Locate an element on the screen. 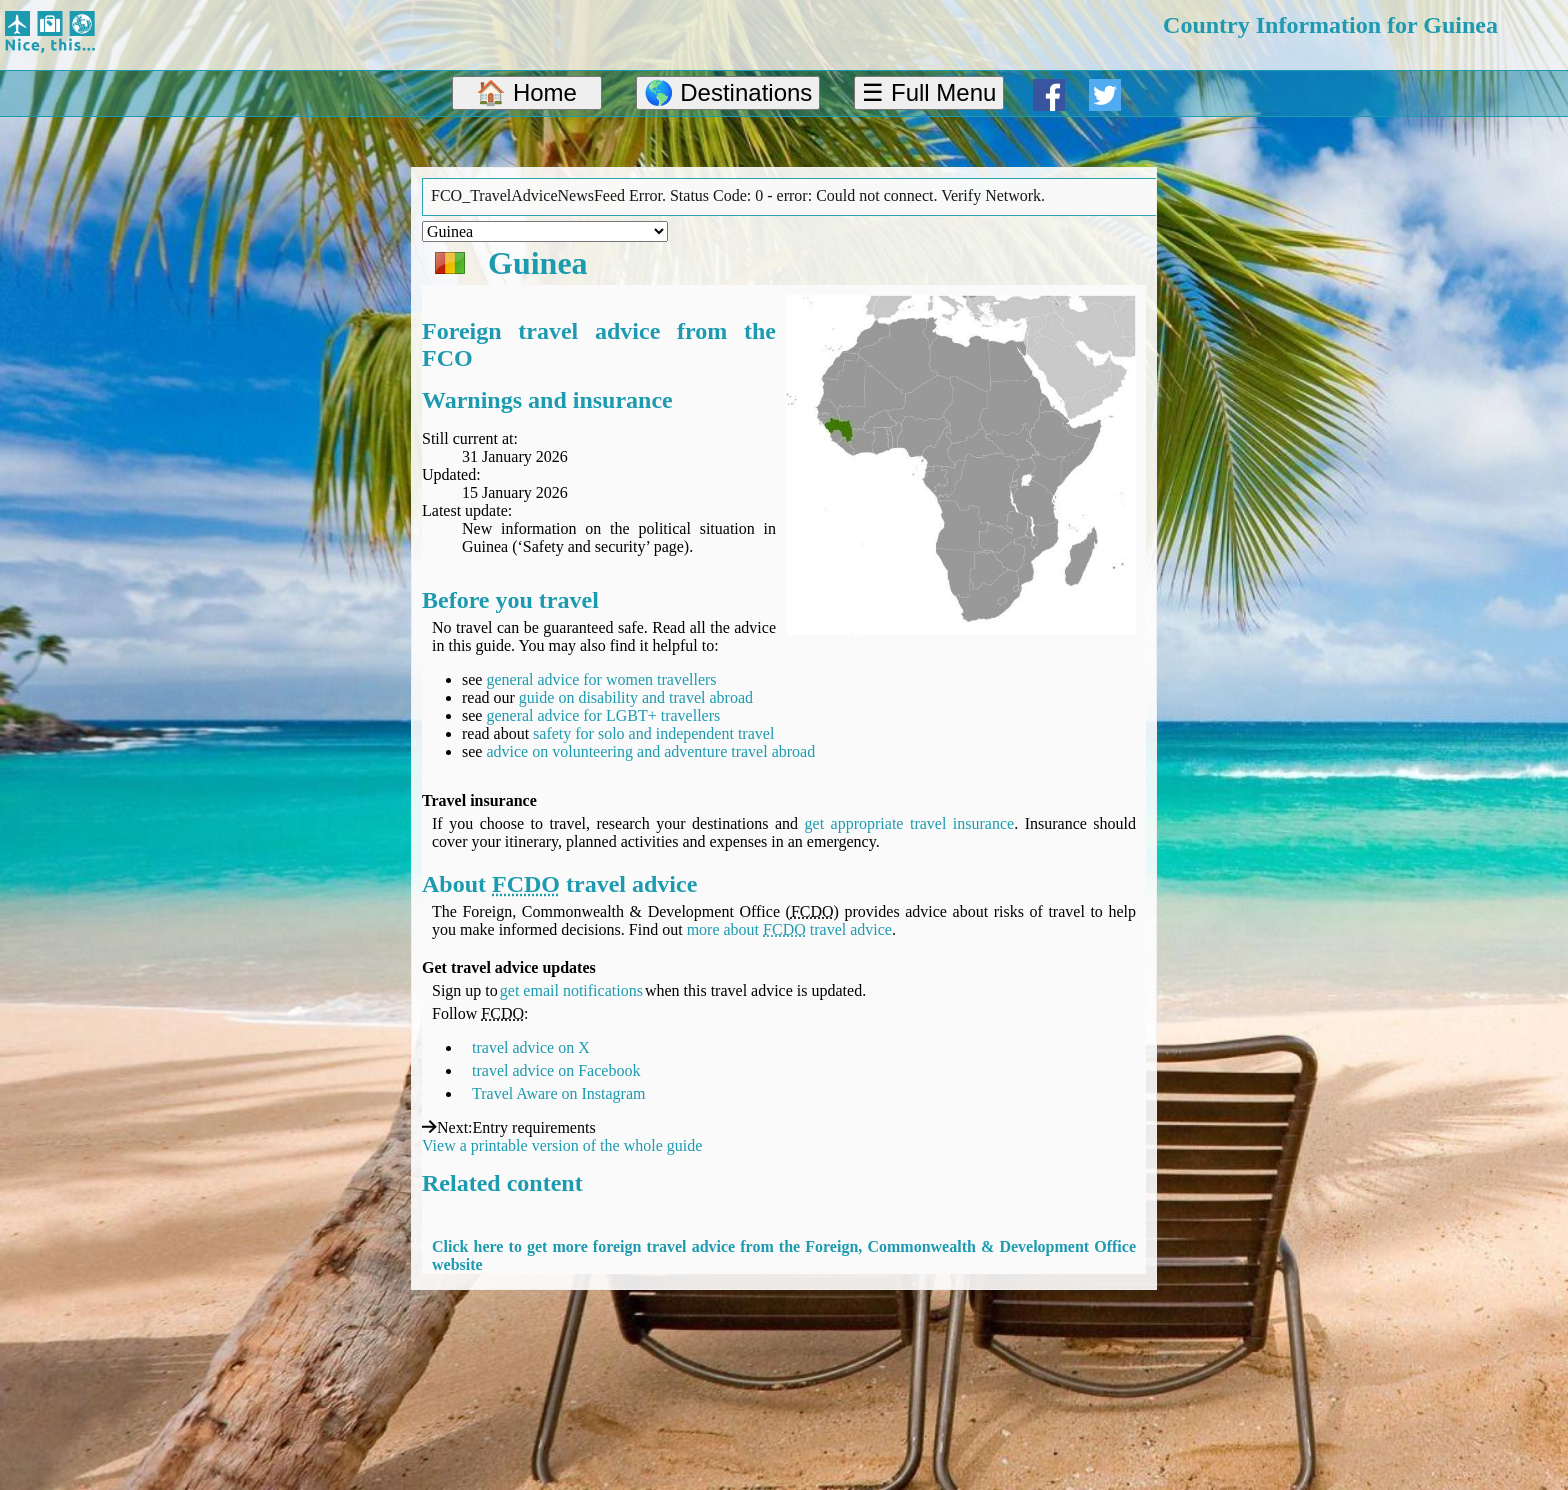  🌎 Destinations is located at coordinates (728, 92).